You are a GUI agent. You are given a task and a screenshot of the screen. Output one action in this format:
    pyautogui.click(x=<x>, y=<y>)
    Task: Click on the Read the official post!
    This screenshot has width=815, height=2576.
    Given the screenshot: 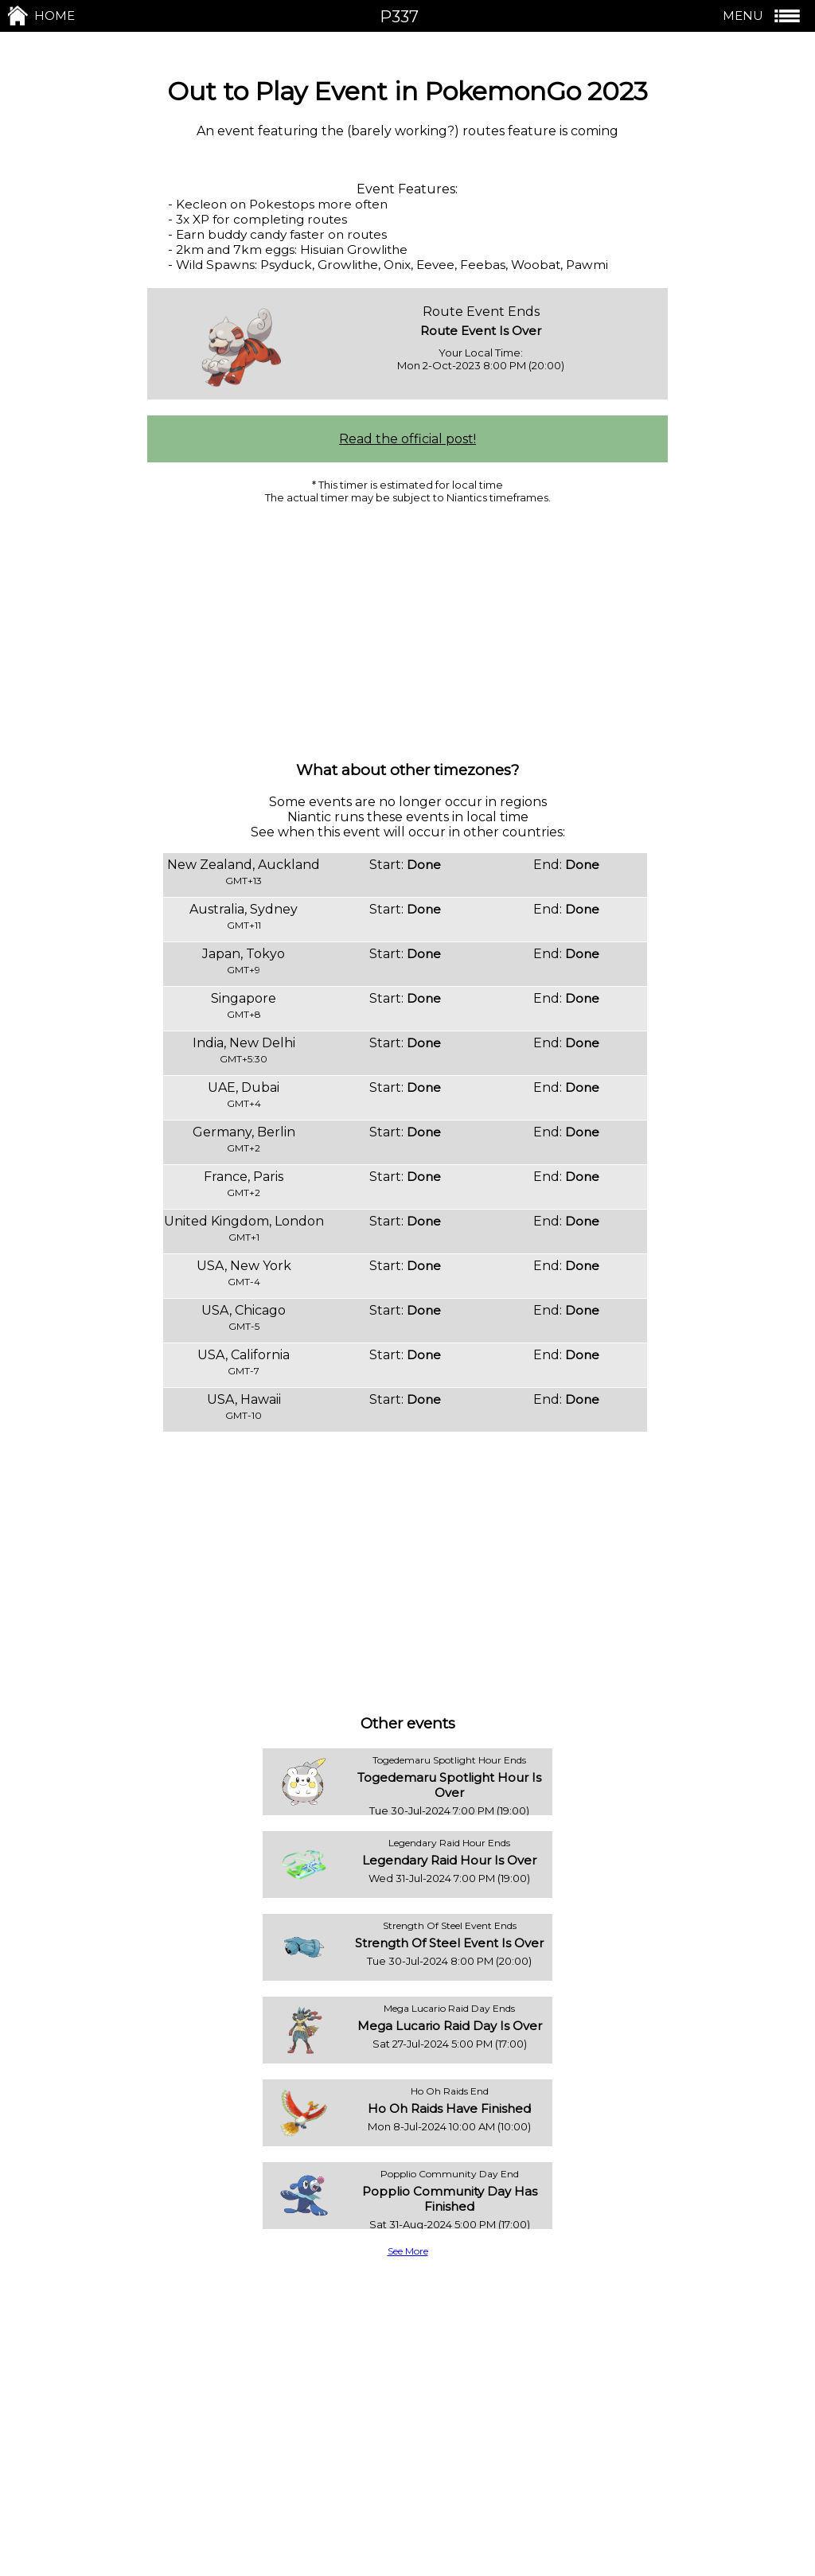 What is the action you would take?
    pyautogui.click(x=407, y=438)
    